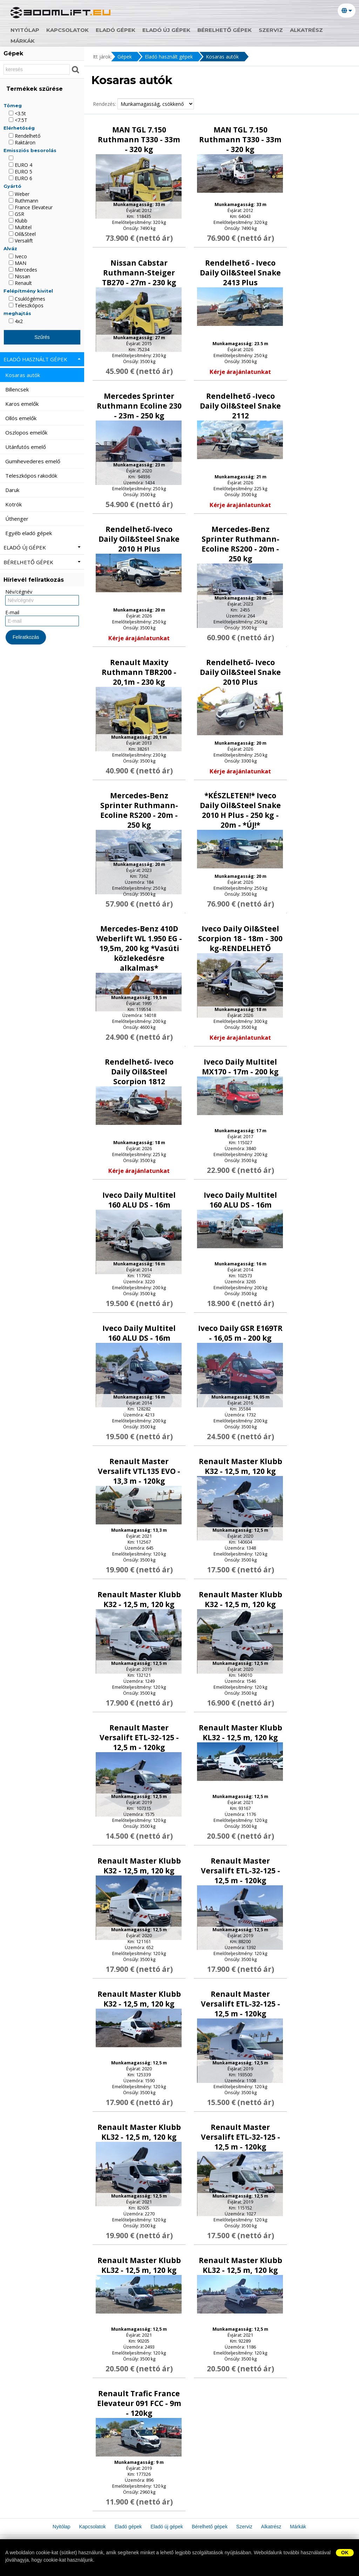 This screenshot has height=2576, width=359. I want to click on Rendelhető-Iveco Daily Oil&Steel Snake 2010 H Plus, so click(139, 539).